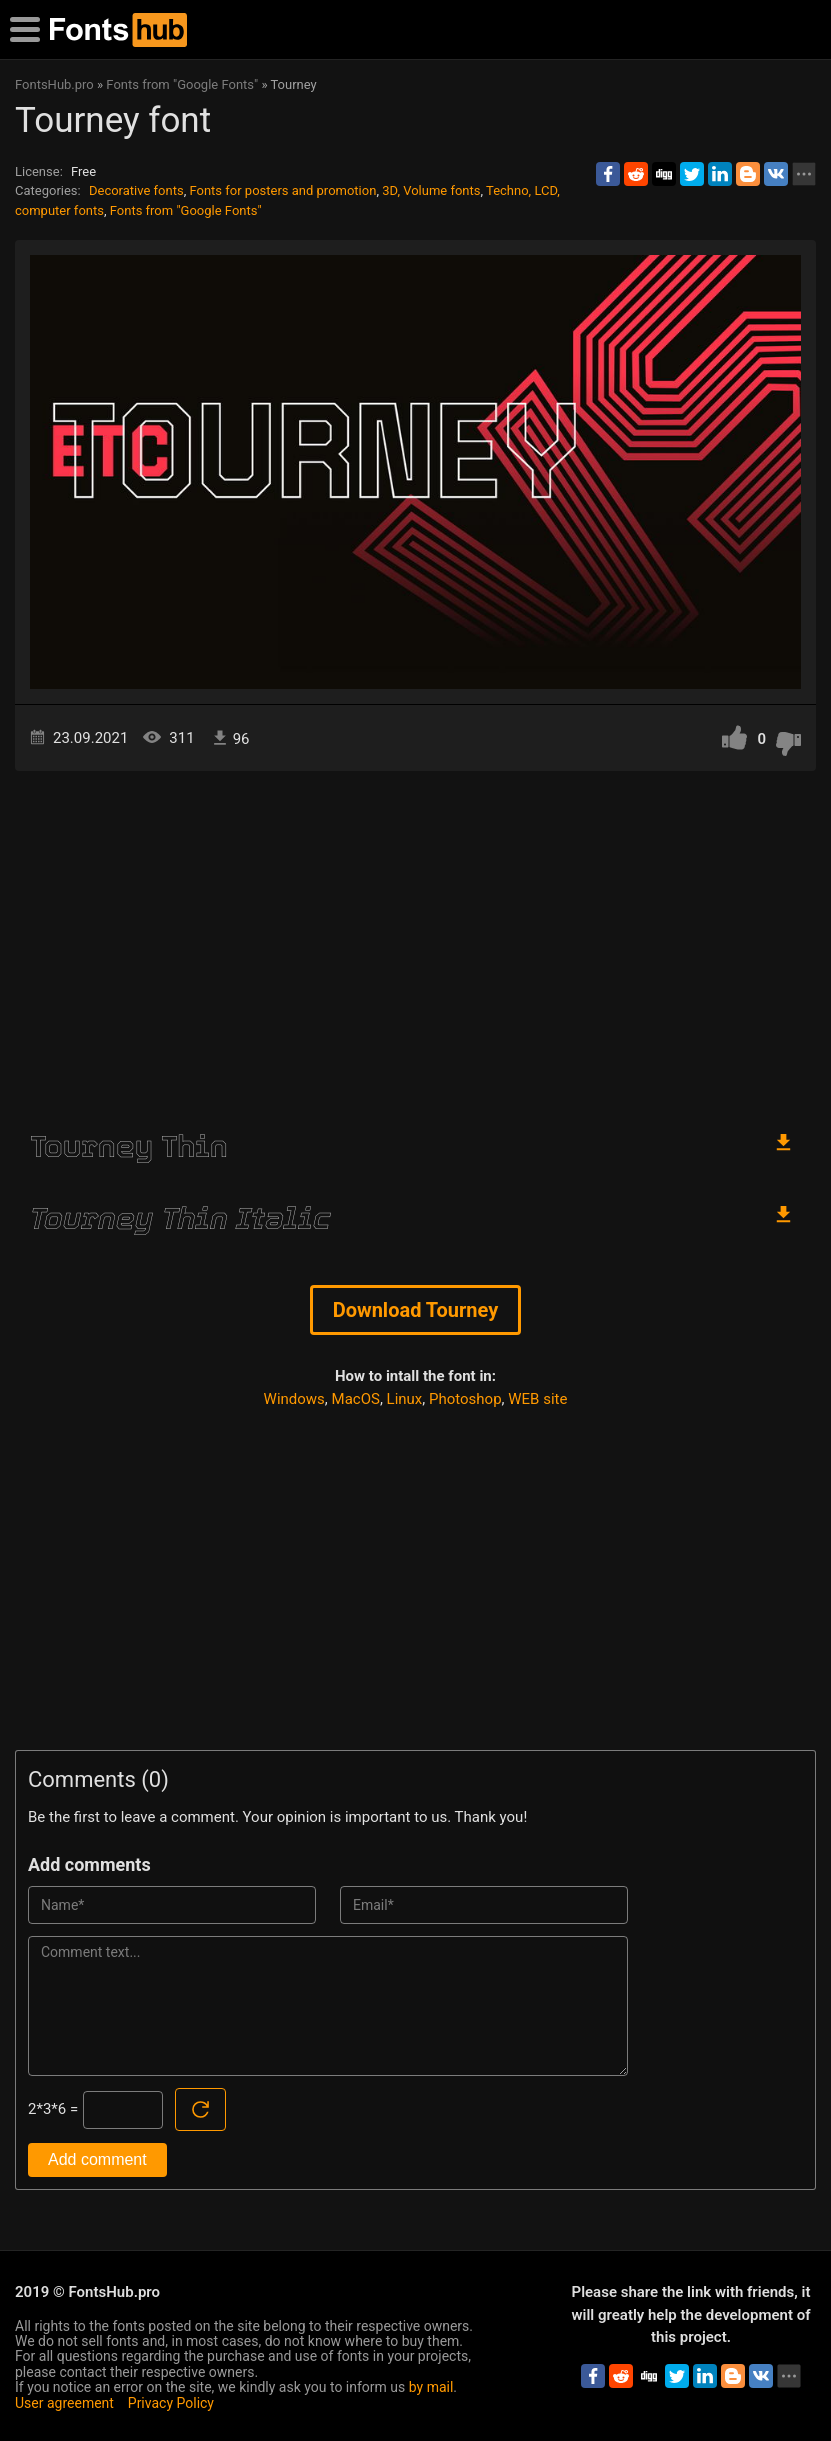  I want to click on MacOS, so click(356, 1399).